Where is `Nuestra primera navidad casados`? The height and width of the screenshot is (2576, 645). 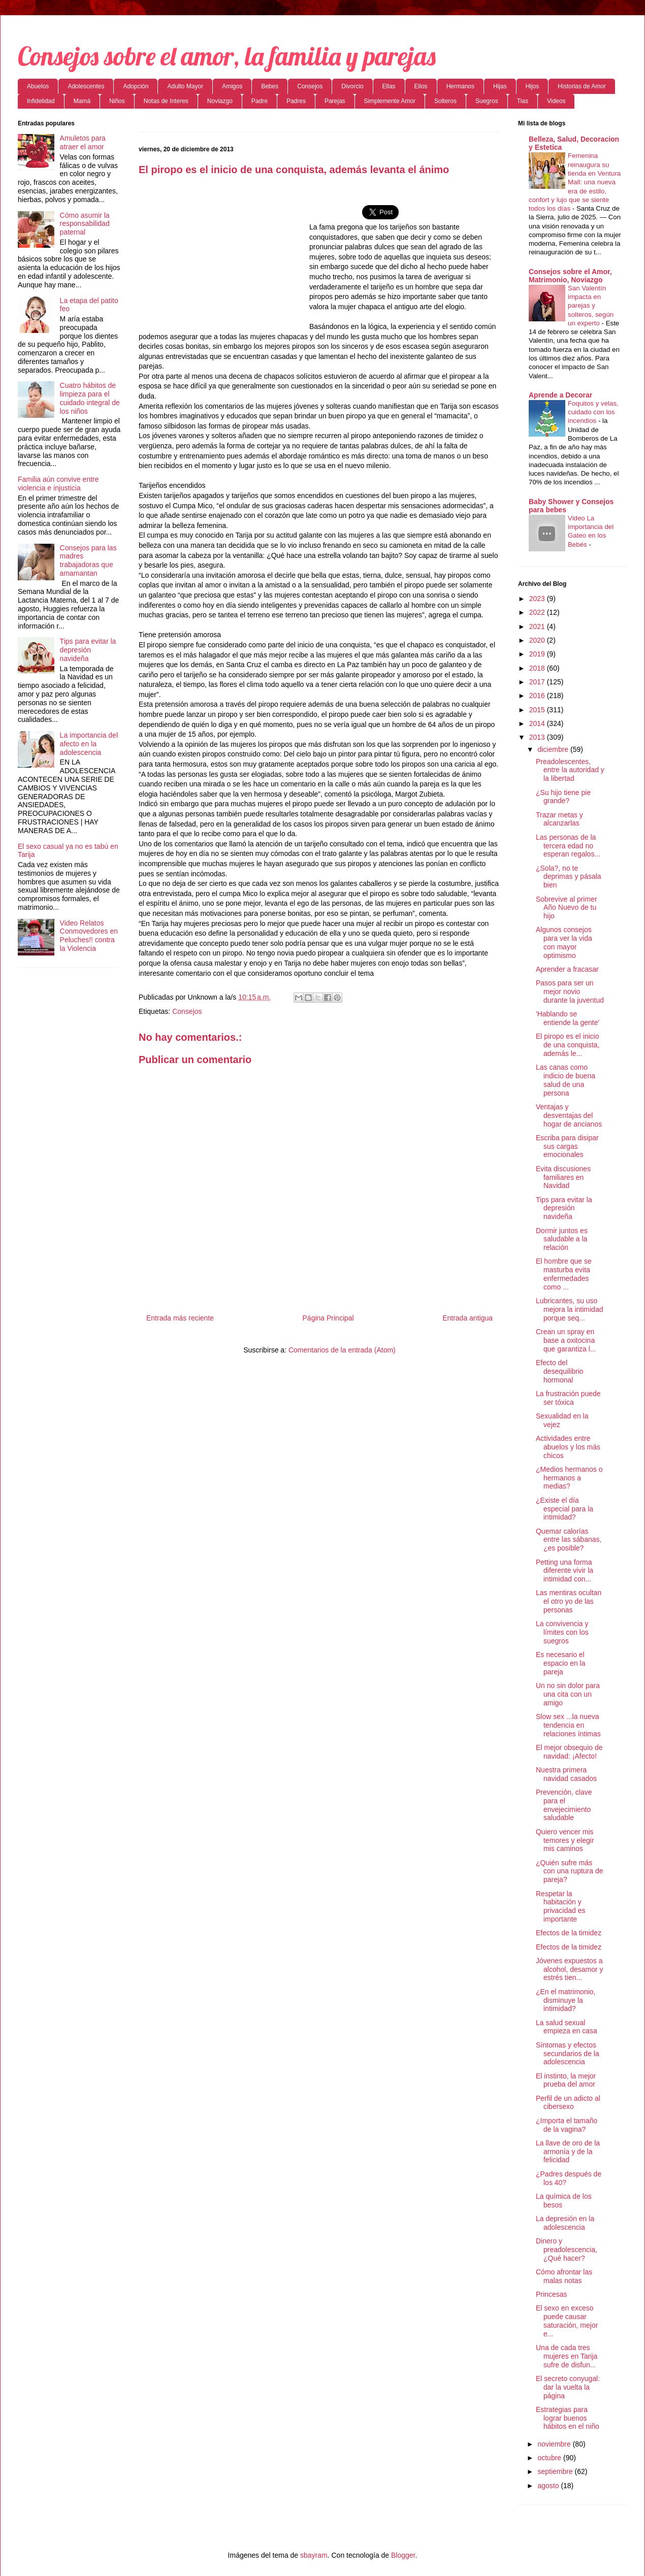
Nuestra primera navidad casados is located at coordinates (566, 1774).